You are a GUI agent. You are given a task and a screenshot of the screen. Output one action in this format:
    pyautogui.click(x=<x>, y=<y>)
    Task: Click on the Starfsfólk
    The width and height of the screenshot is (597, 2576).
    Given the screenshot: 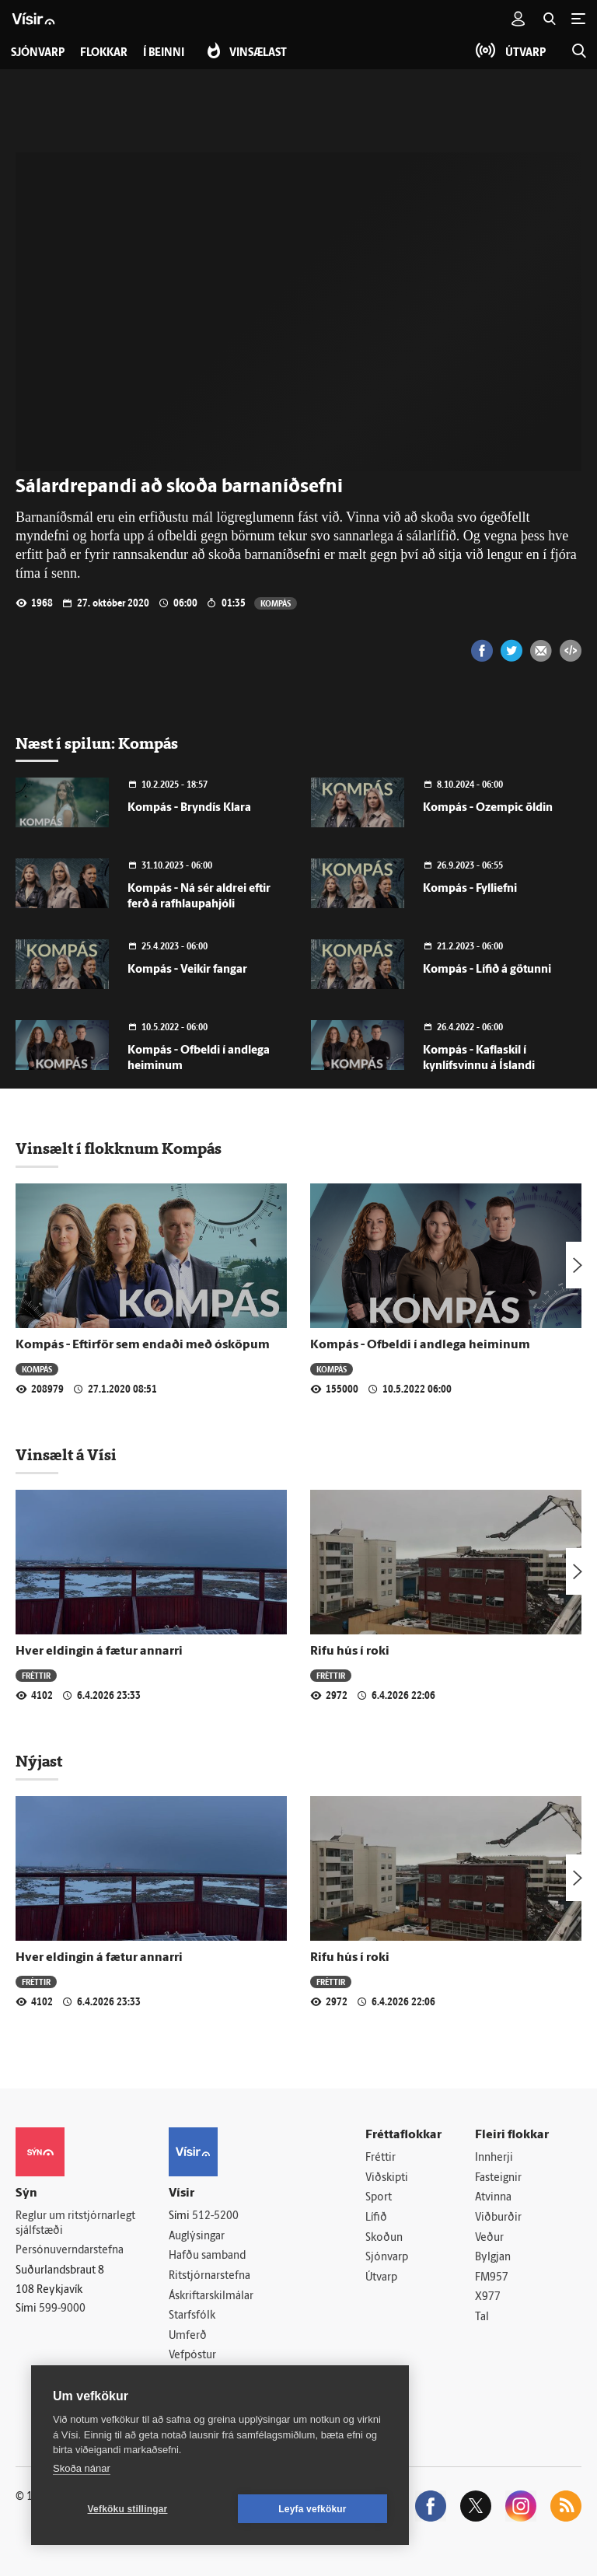 What is the action you would take?
    pyautogui.click(x=192, y=2316)
    